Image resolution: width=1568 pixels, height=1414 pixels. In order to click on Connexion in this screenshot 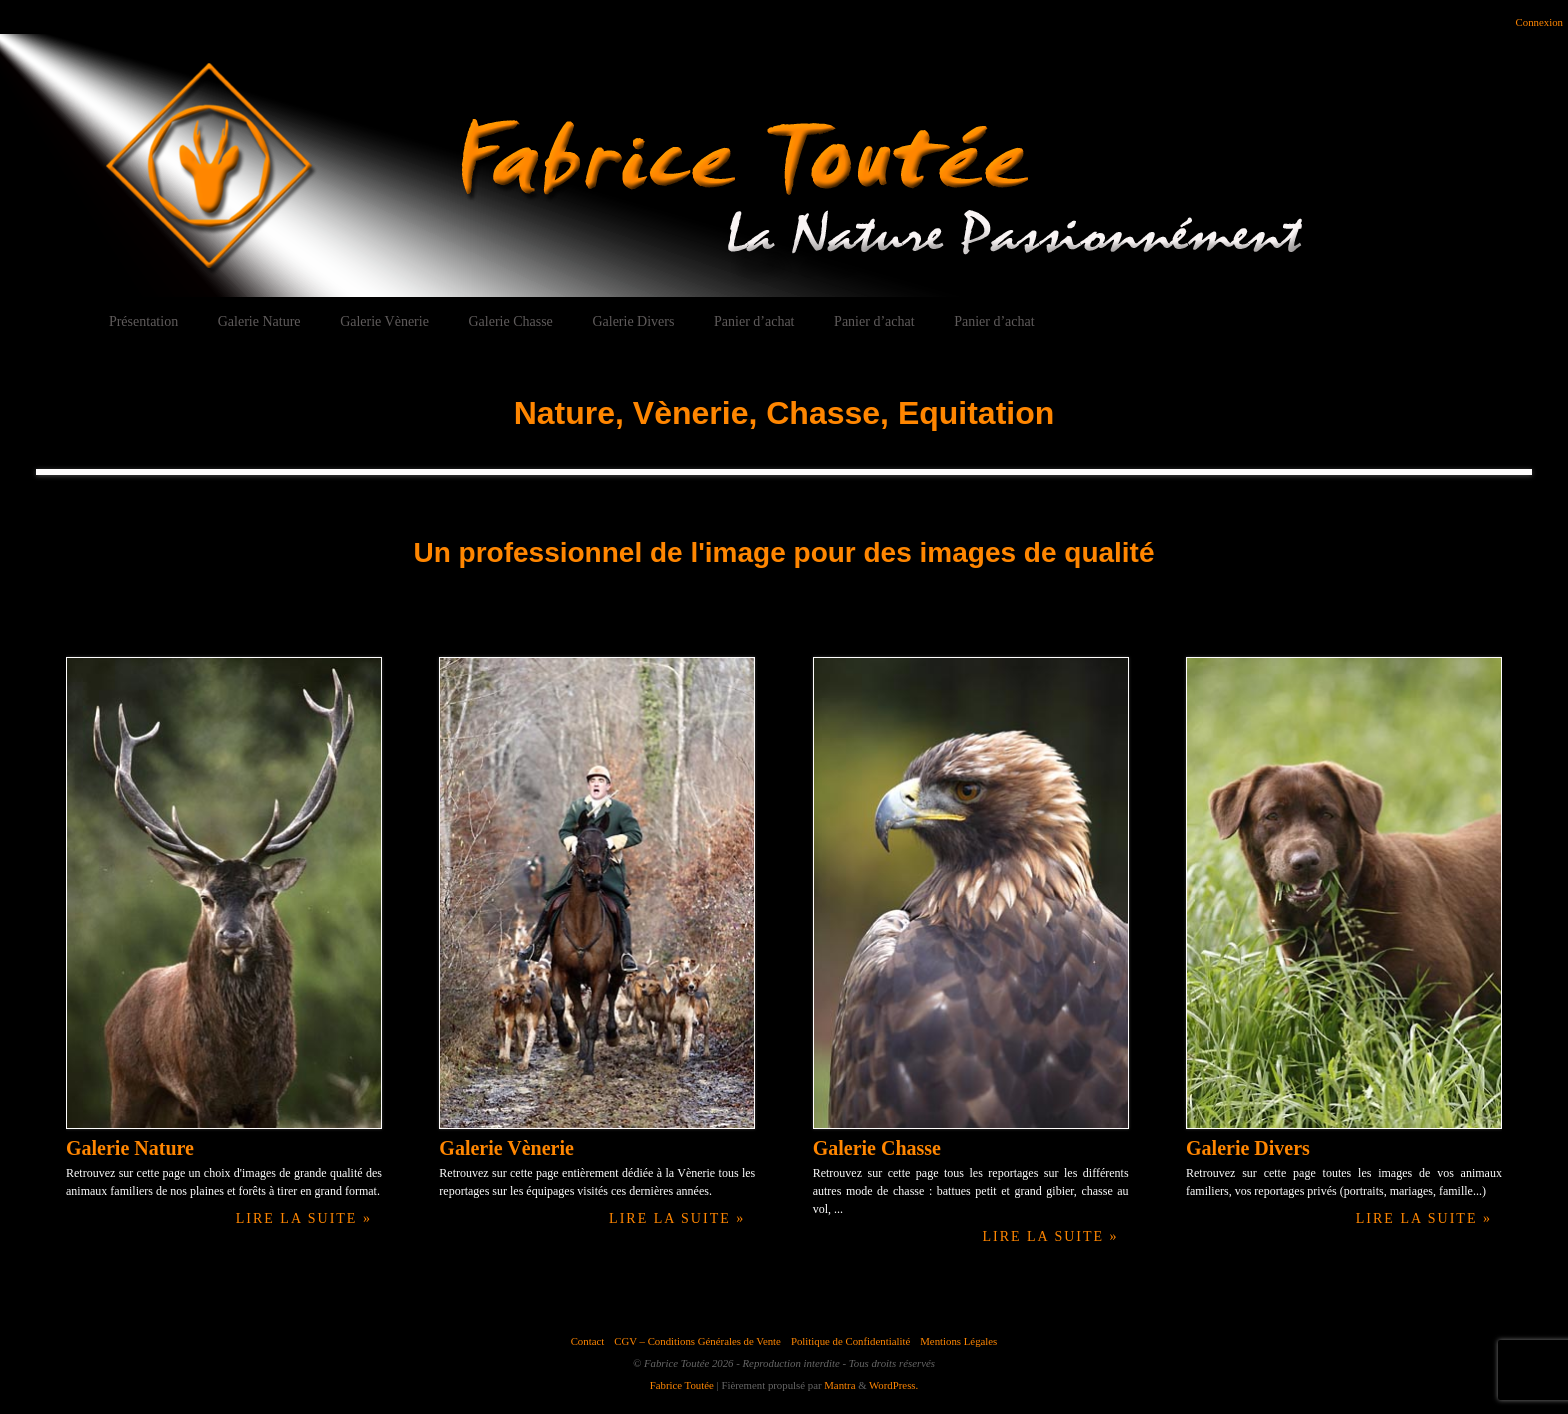, I will do `click(1539, 22)`.